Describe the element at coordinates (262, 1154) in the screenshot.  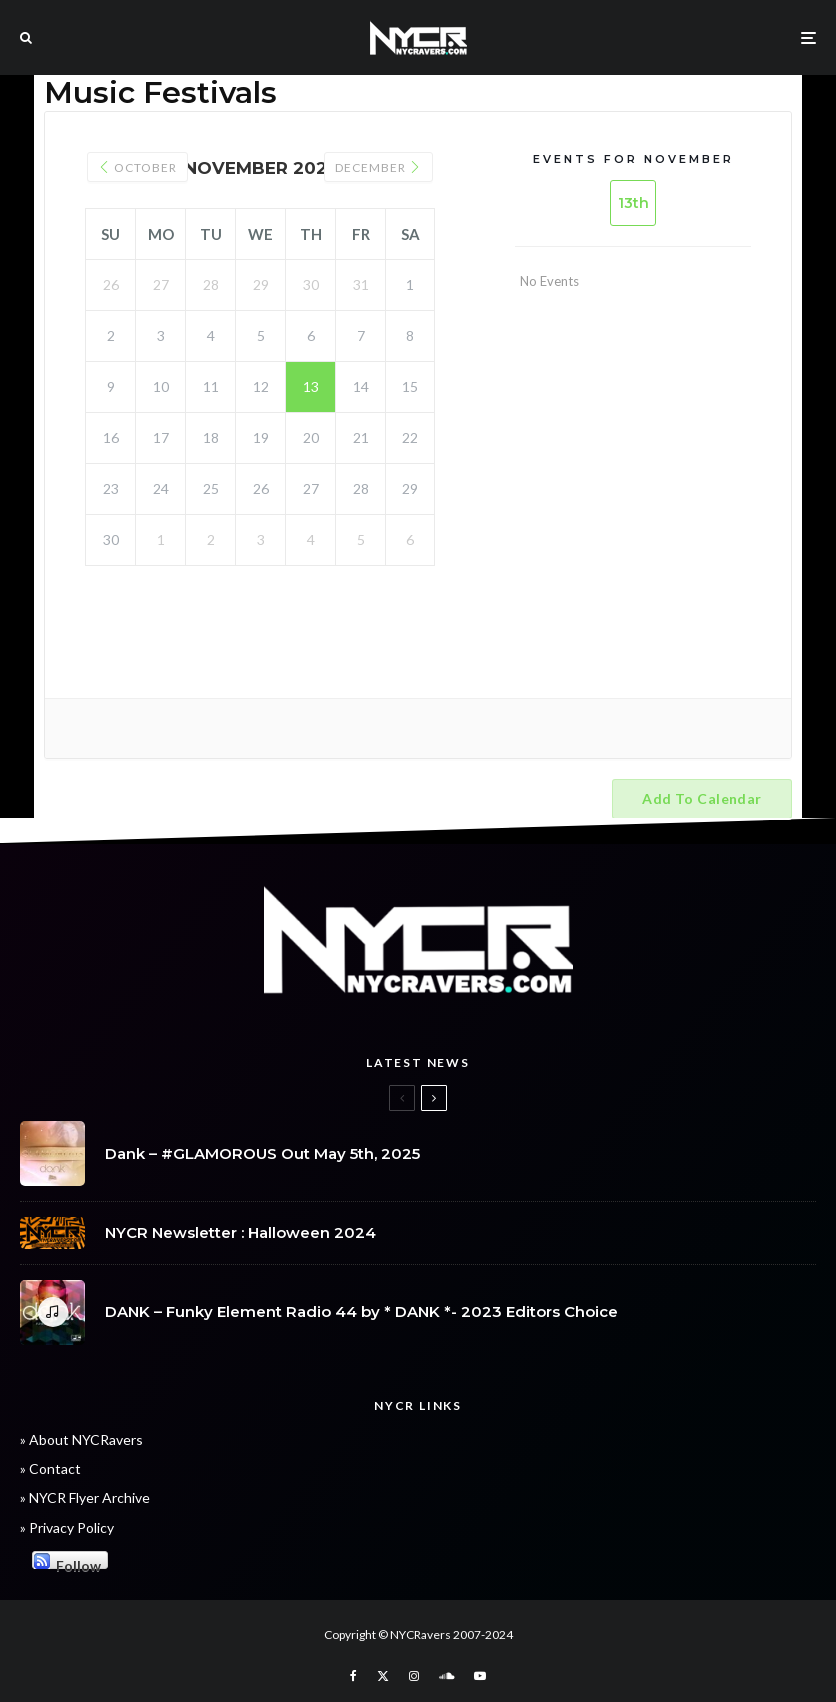
I see `Dank – #GLAMOROUS Out May 5th, 2025` at that location.